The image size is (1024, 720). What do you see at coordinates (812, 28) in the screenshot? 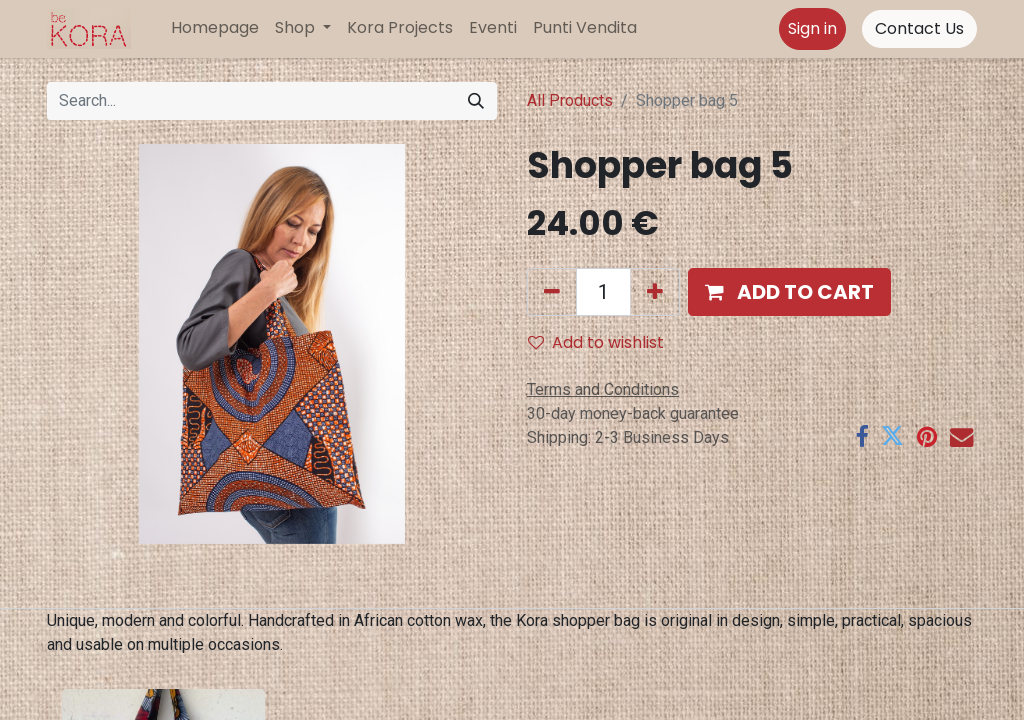
I see `Sign in` at bounding box center [812, 28].